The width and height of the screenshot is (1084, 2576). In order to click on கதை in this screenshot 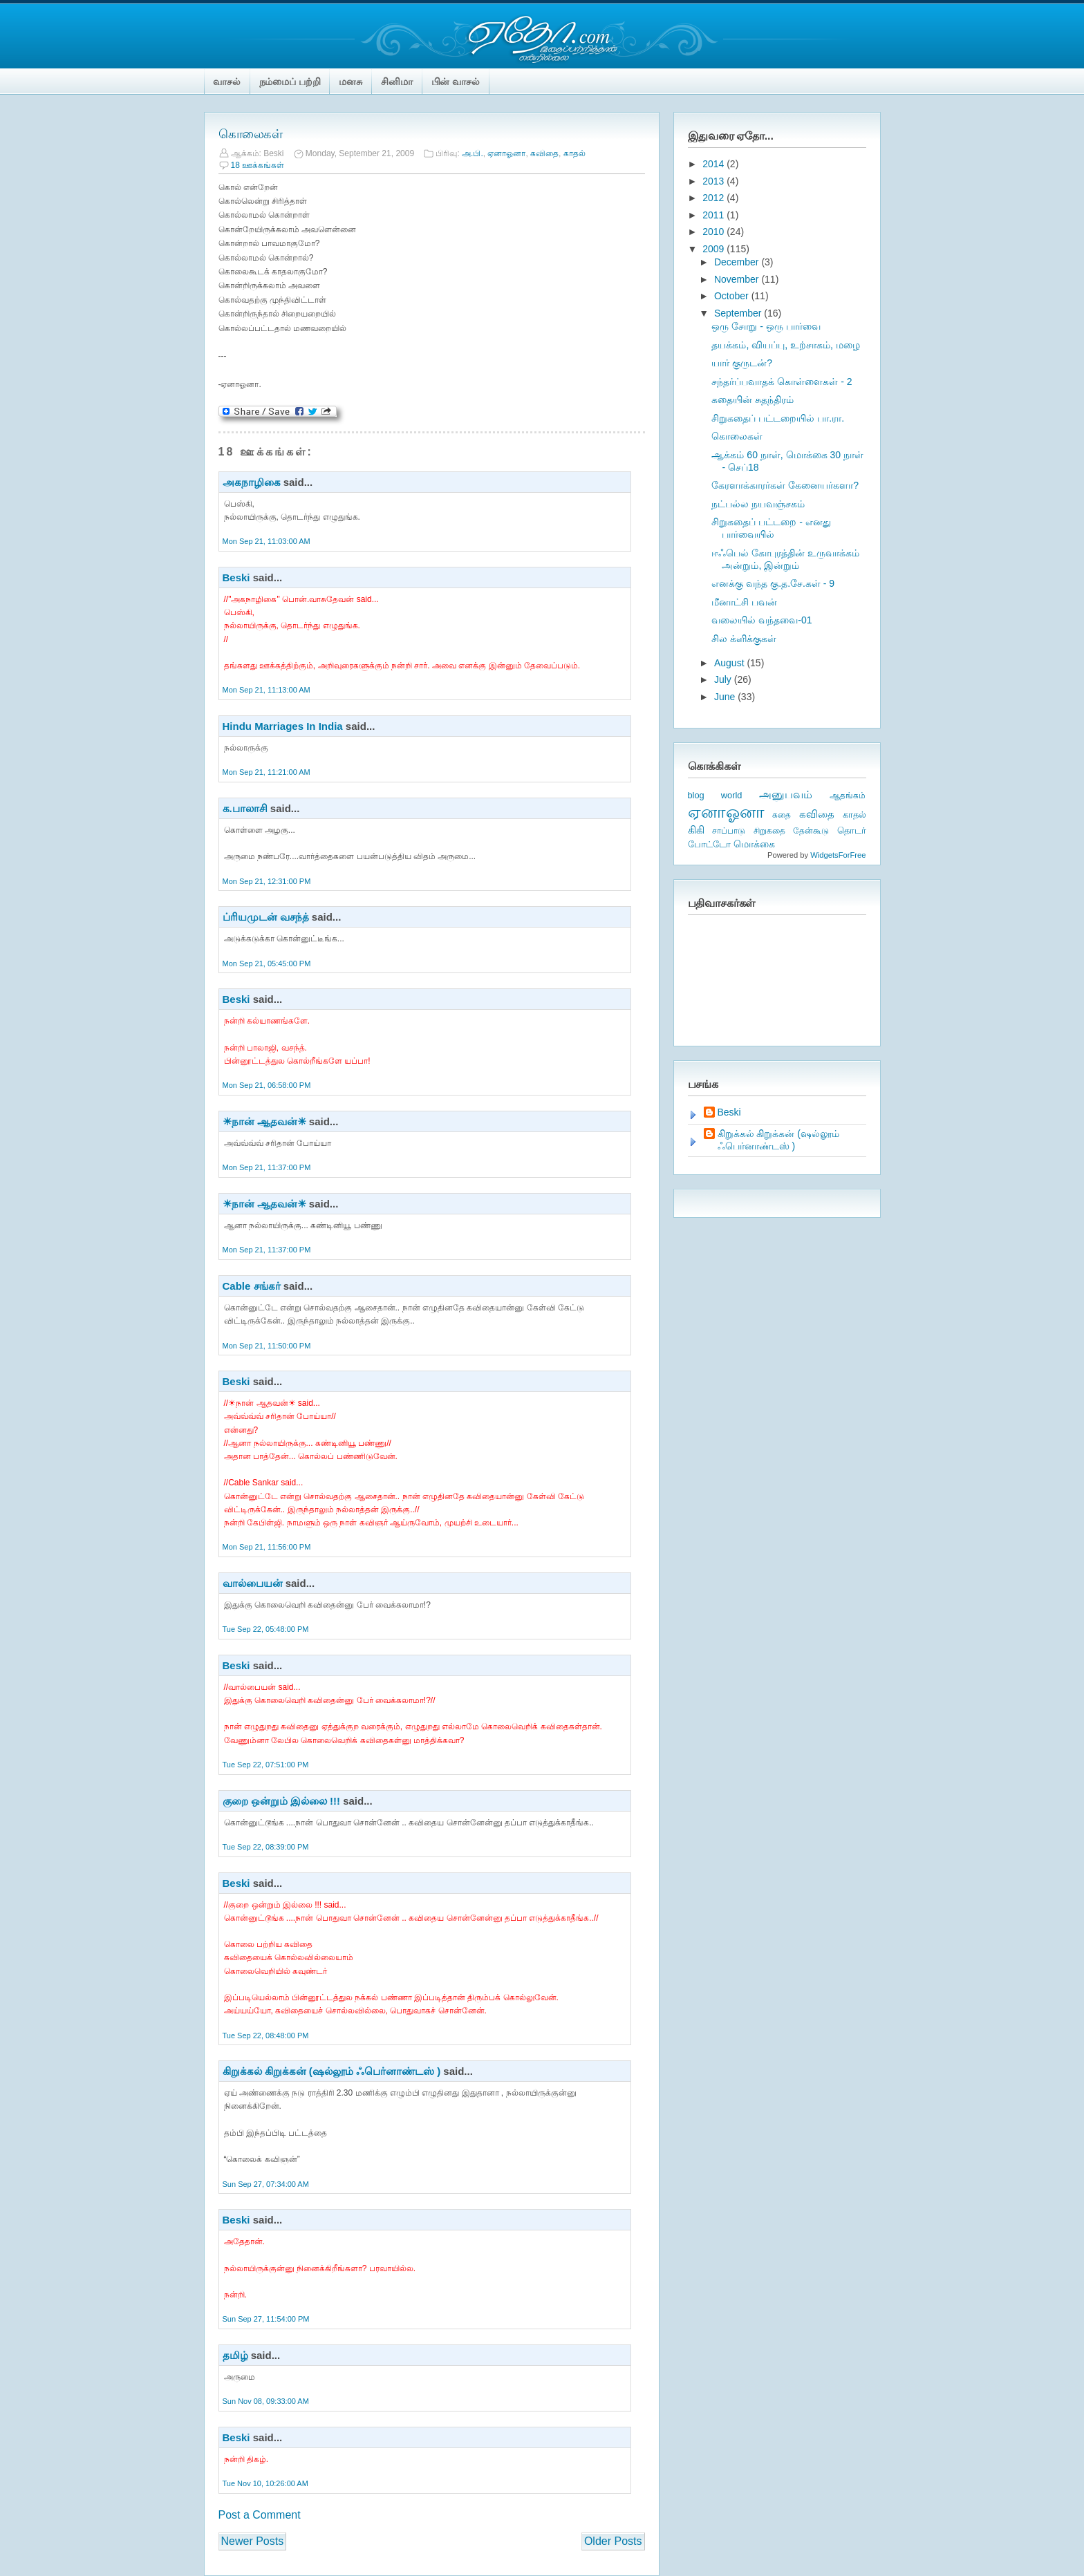, I will do `click(781, 815)`.